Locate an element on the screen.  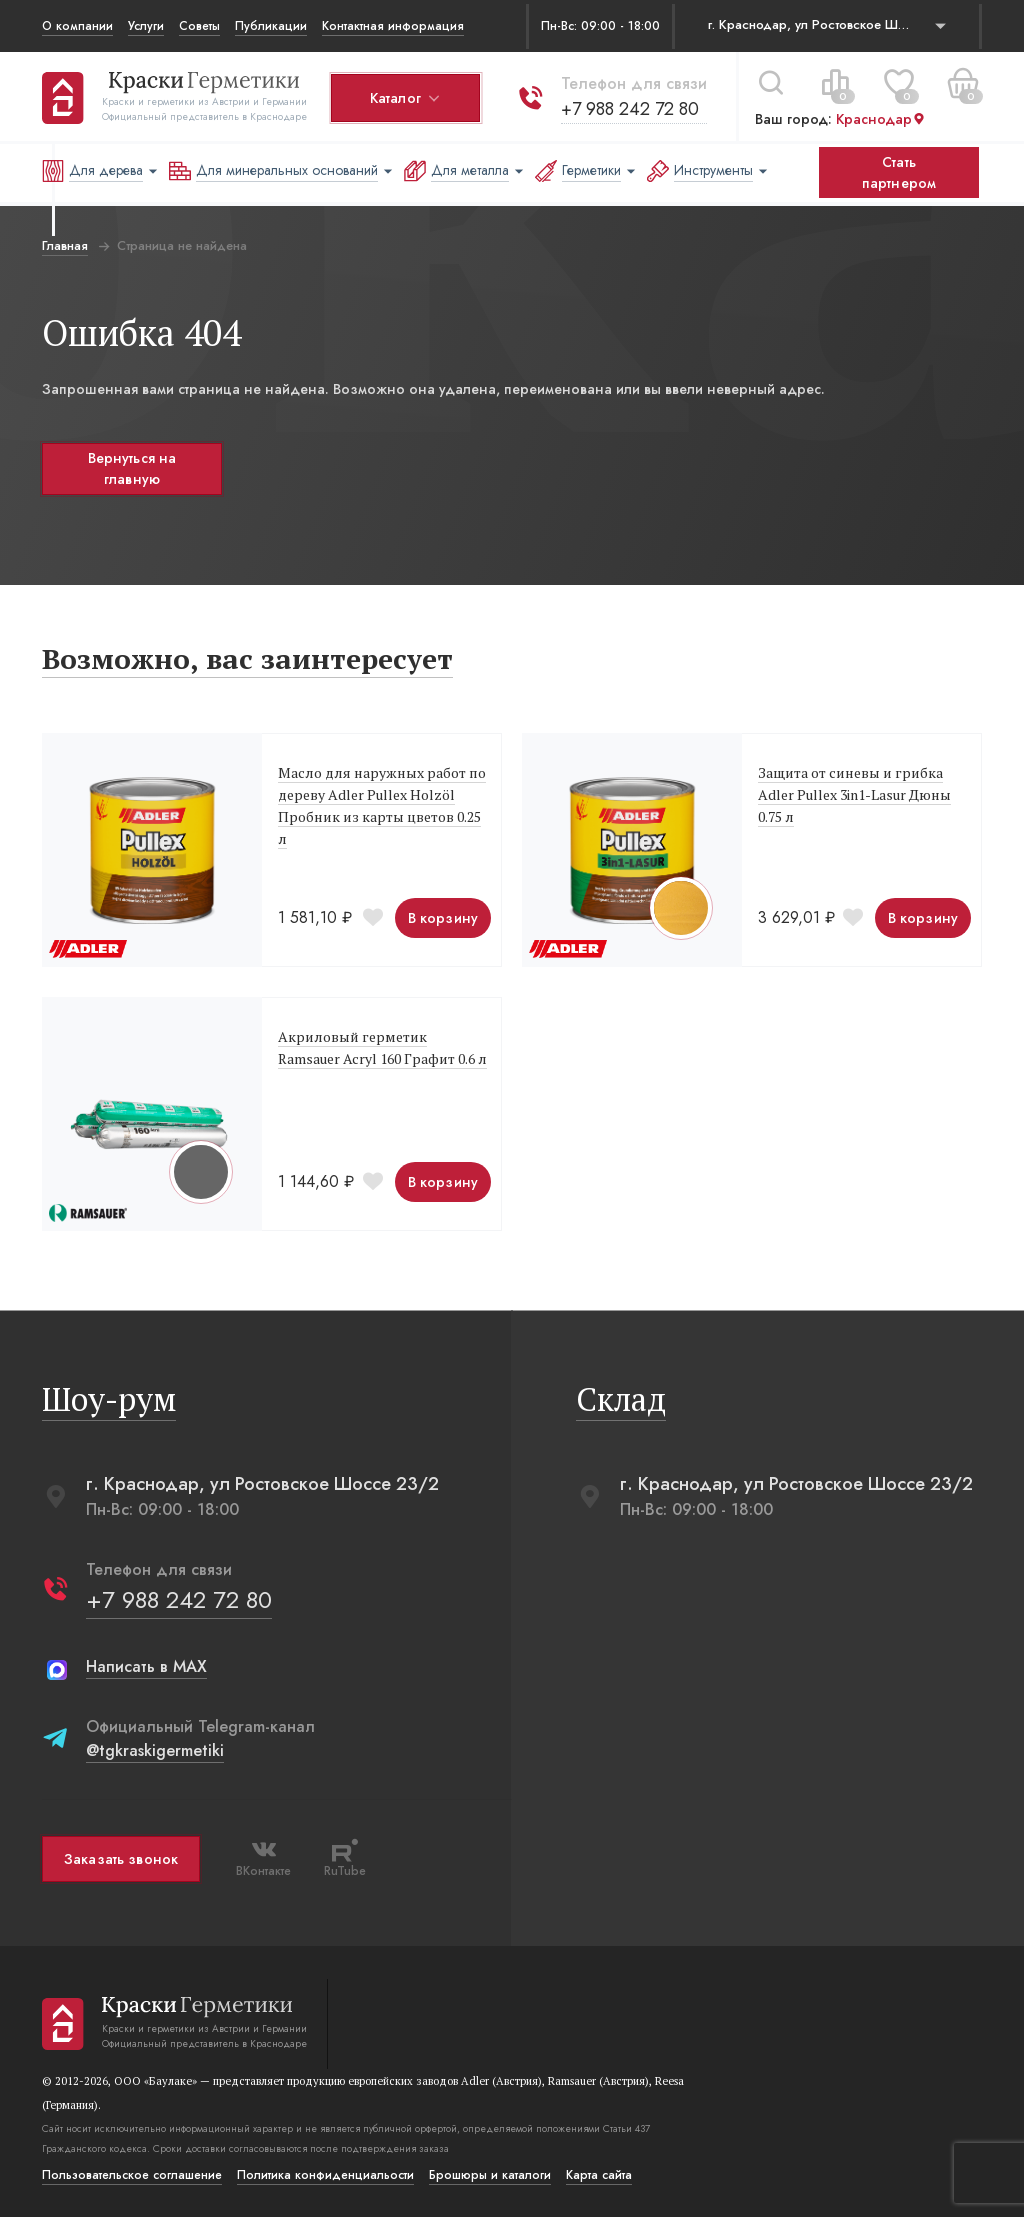
Политика конфиденциальости is located at coordinates (325, 2175).